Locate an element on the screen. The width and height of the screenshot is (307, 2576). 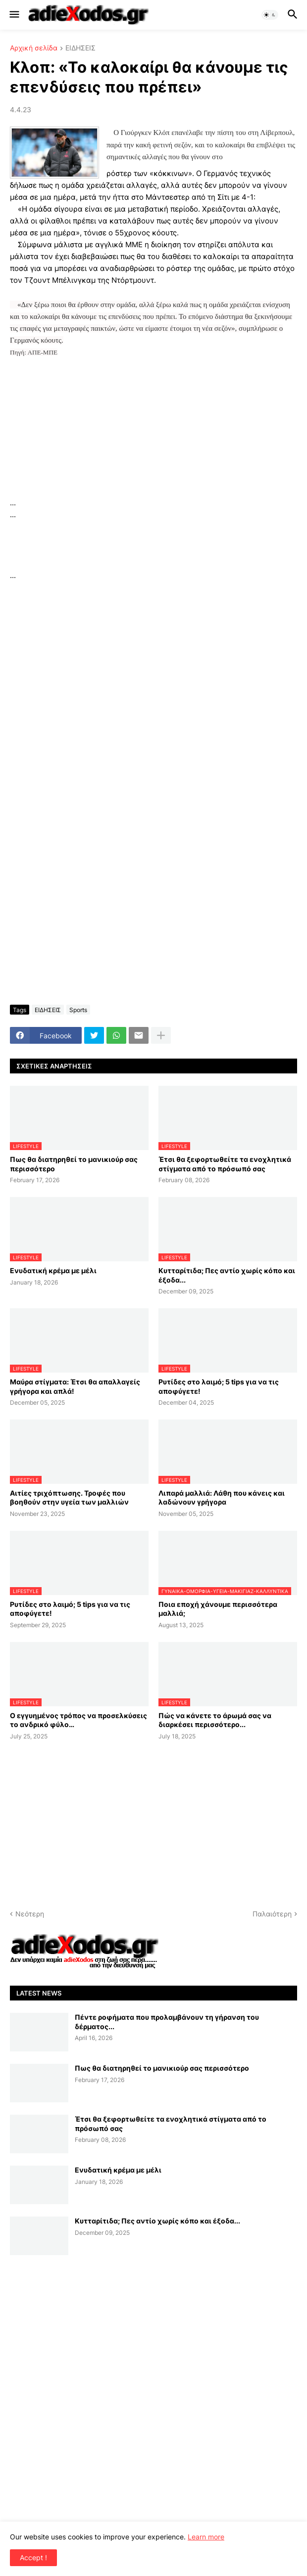
ΕΙΔΗΣΕΙΣ is located at coordinates (80, 48).